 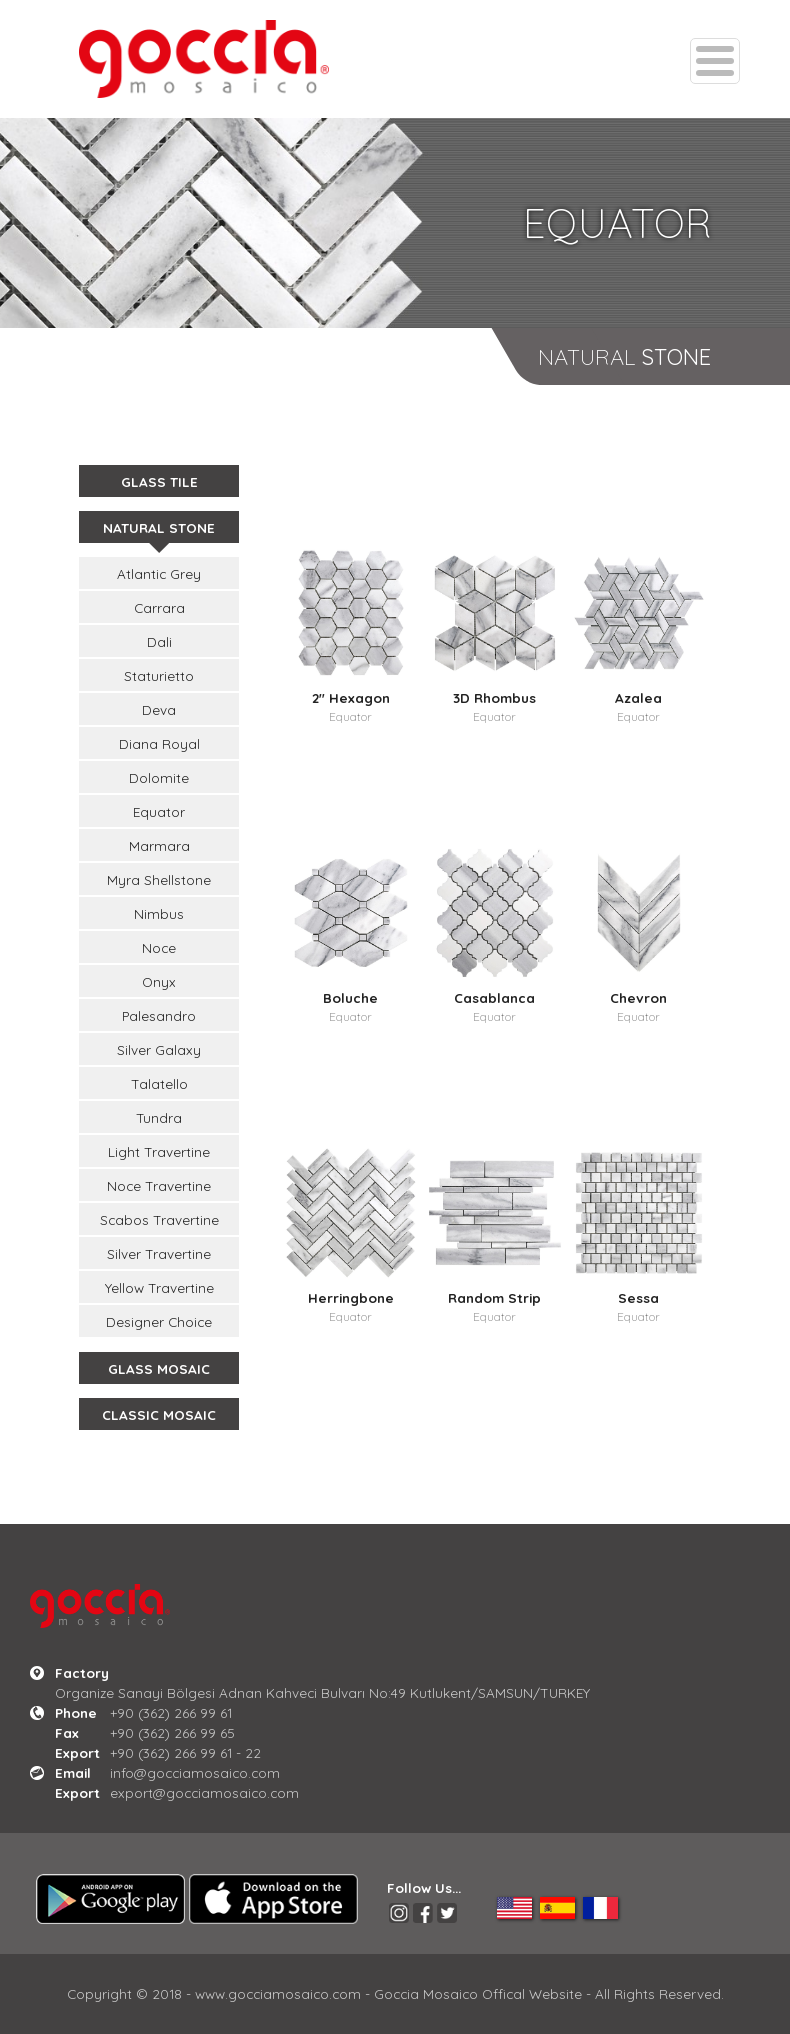 What do you see at coordinates (159, 879) in the screenshot?
I see `Myra Shellstone` at bounding box center [159, 879].